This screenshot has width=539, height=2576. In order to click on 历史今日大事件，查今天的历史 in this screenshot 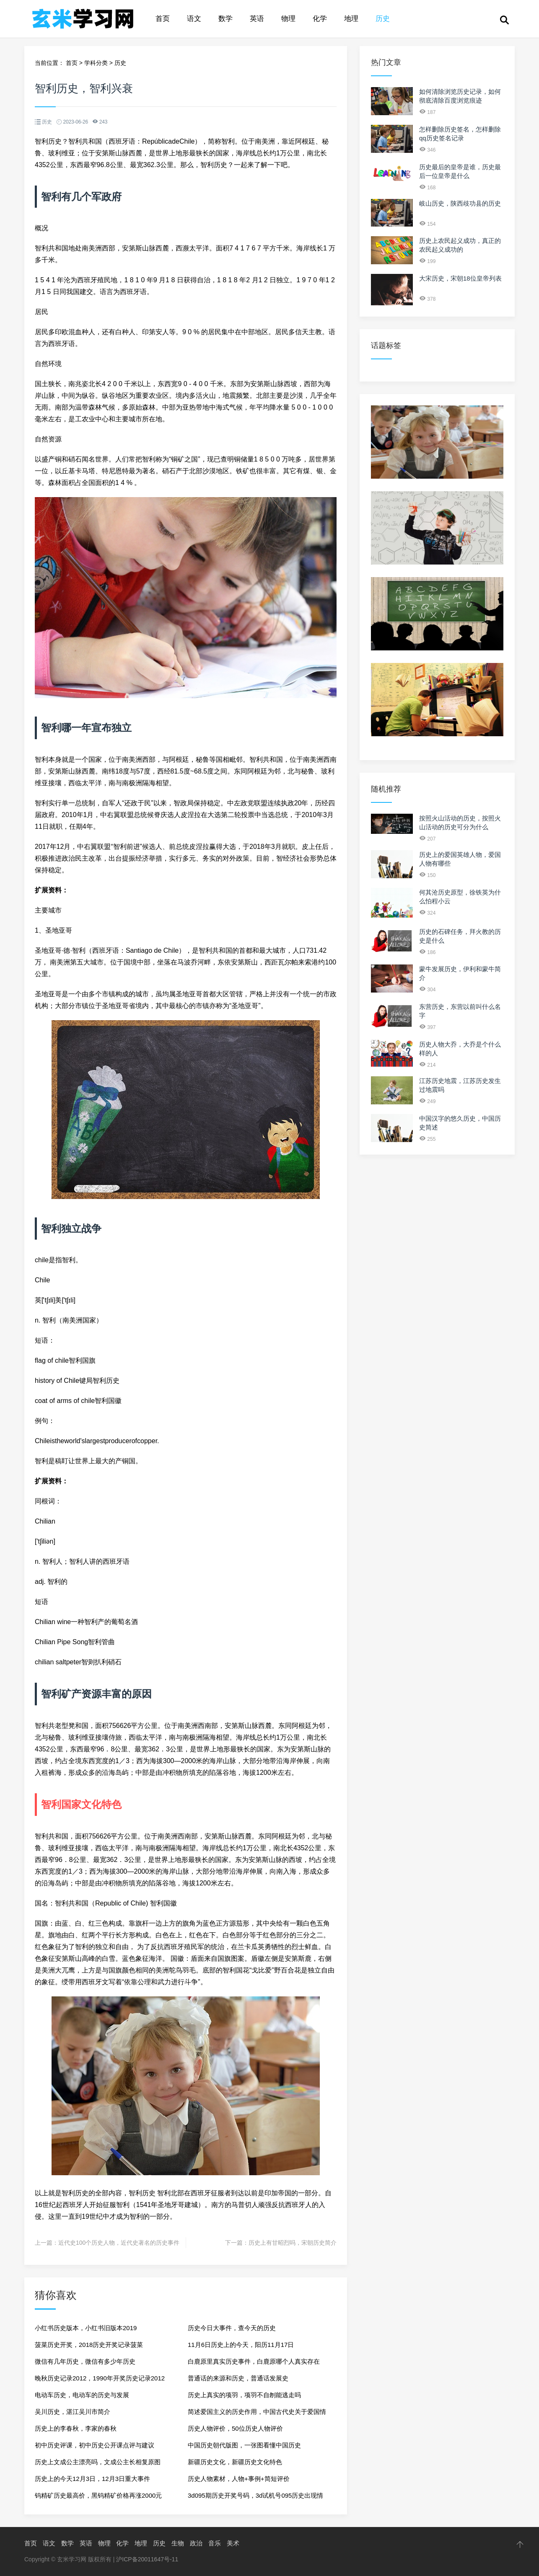, I will do `click(232, 2327)`.